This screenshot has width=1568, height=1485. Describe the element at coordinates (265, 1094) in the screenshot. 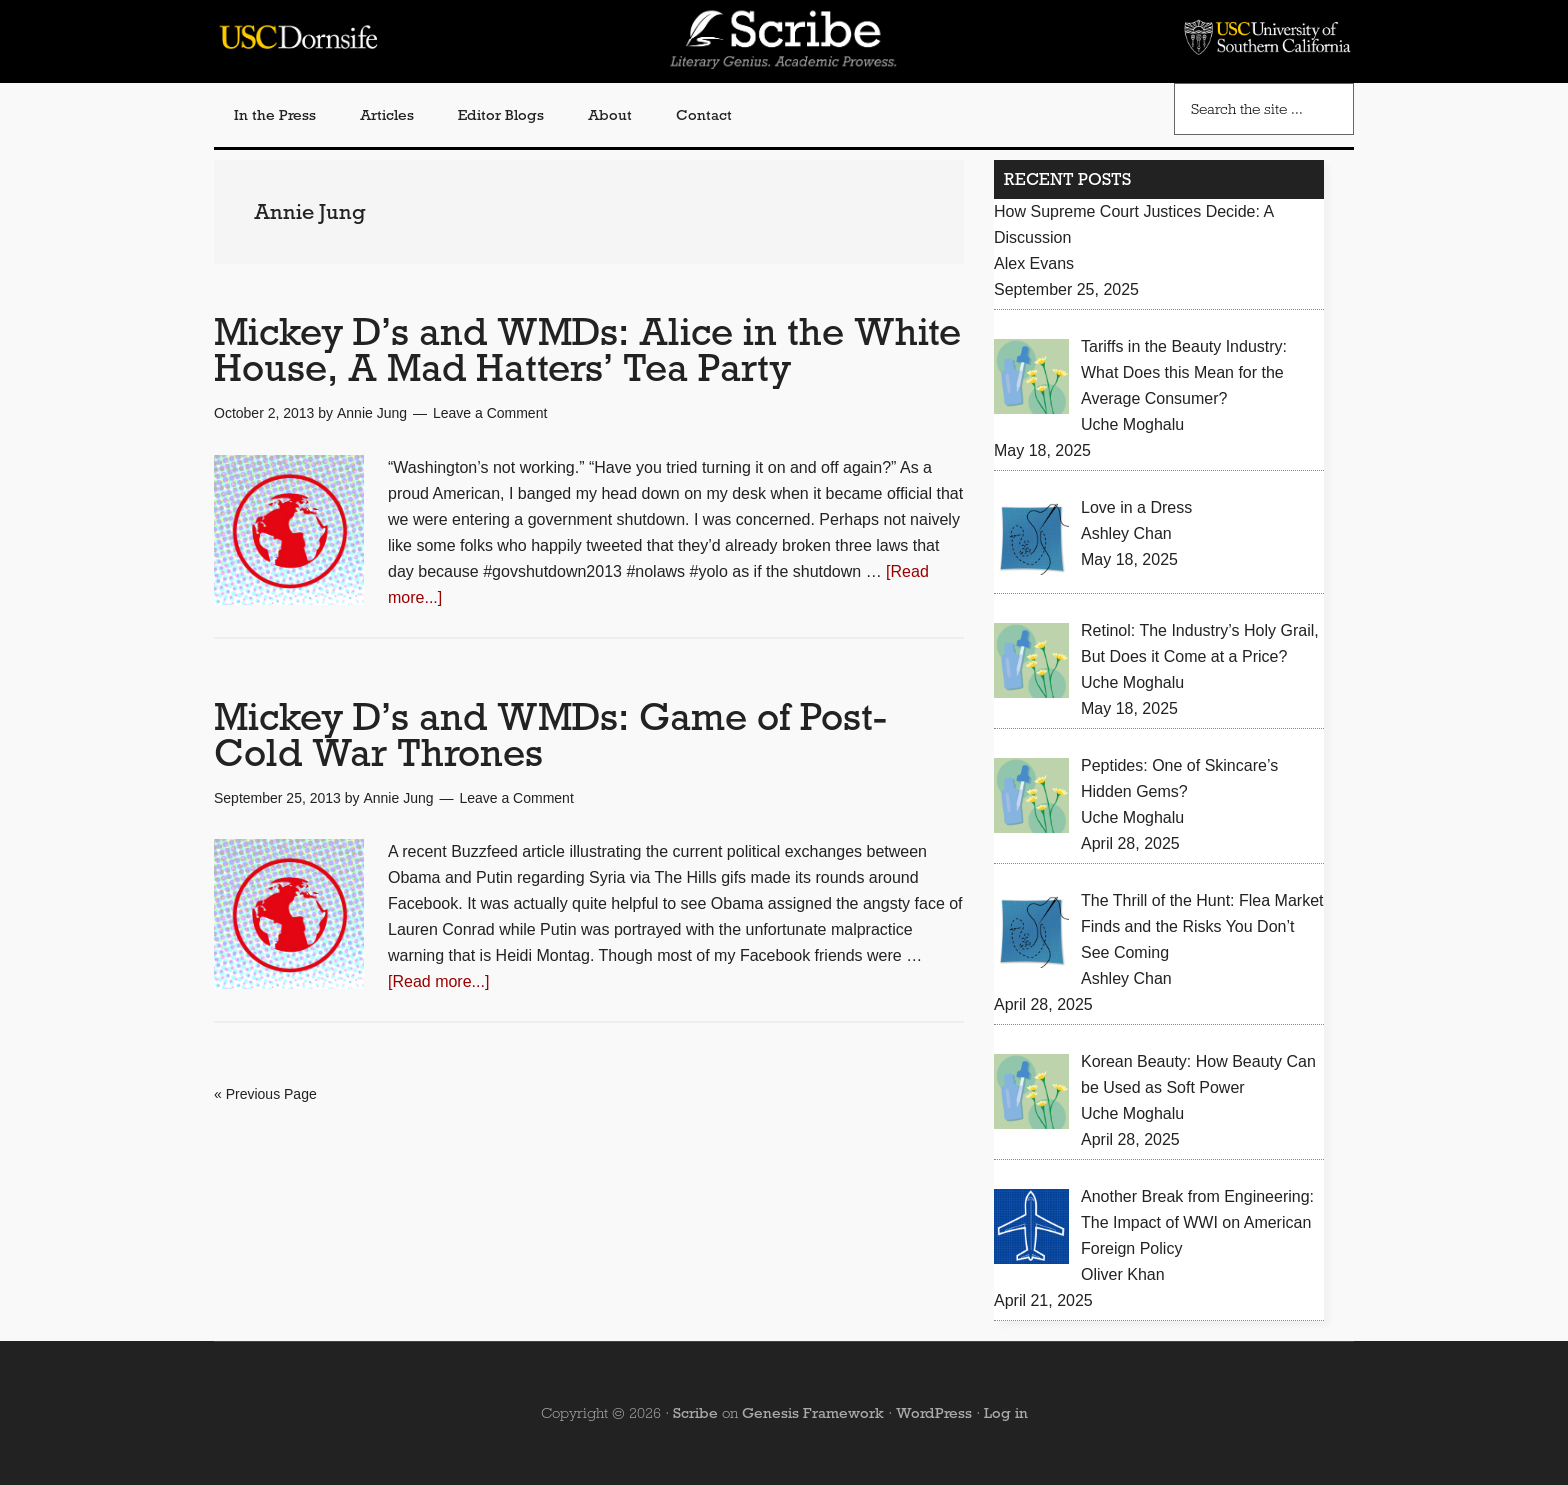

I see `« Previous Page` at that location.